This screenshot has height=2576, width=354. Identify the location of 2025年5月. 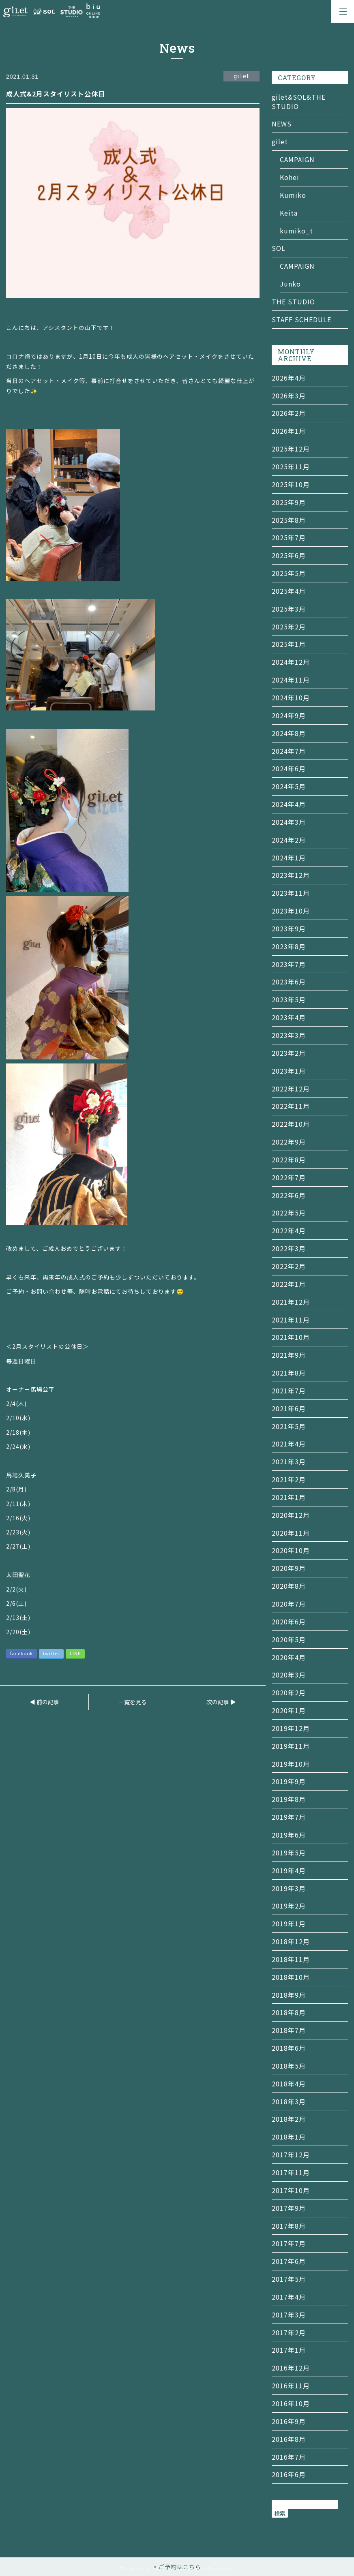
(289, 573).